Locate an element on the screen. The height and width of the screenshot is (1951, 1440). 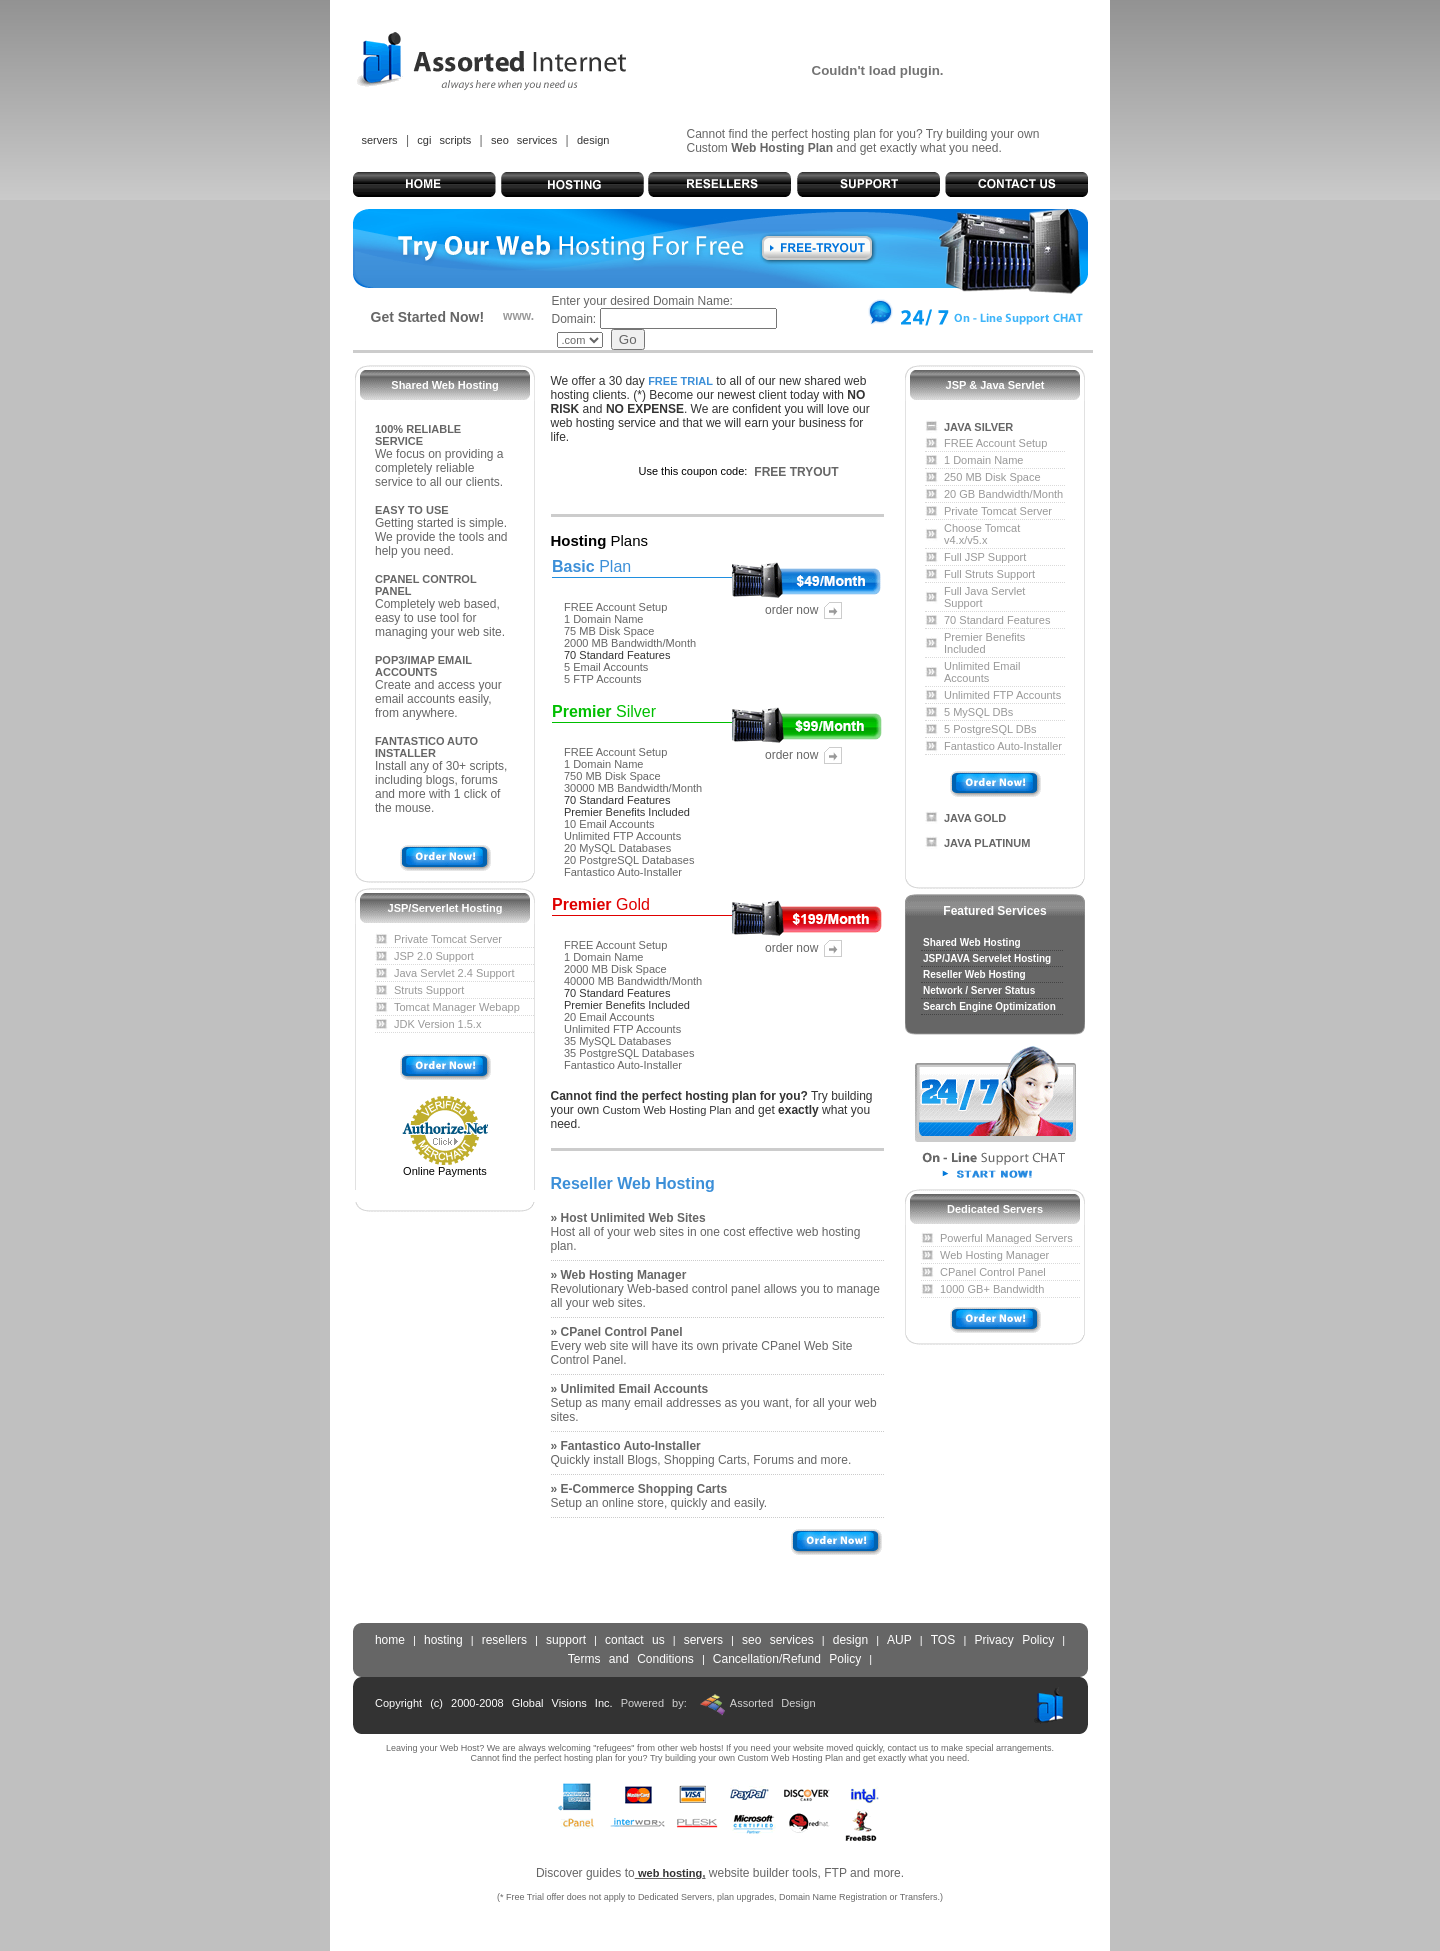
Struts Support is located at coordinates (429, 990).